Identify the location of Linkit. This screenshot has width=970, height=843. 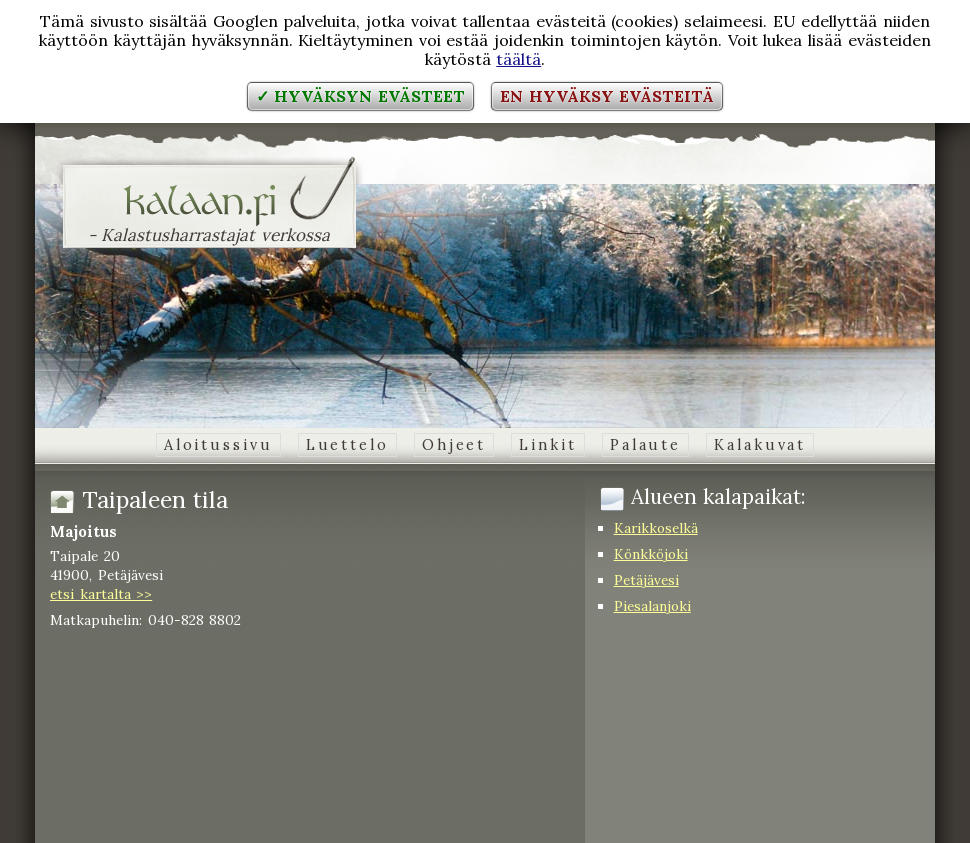
(547, 445).